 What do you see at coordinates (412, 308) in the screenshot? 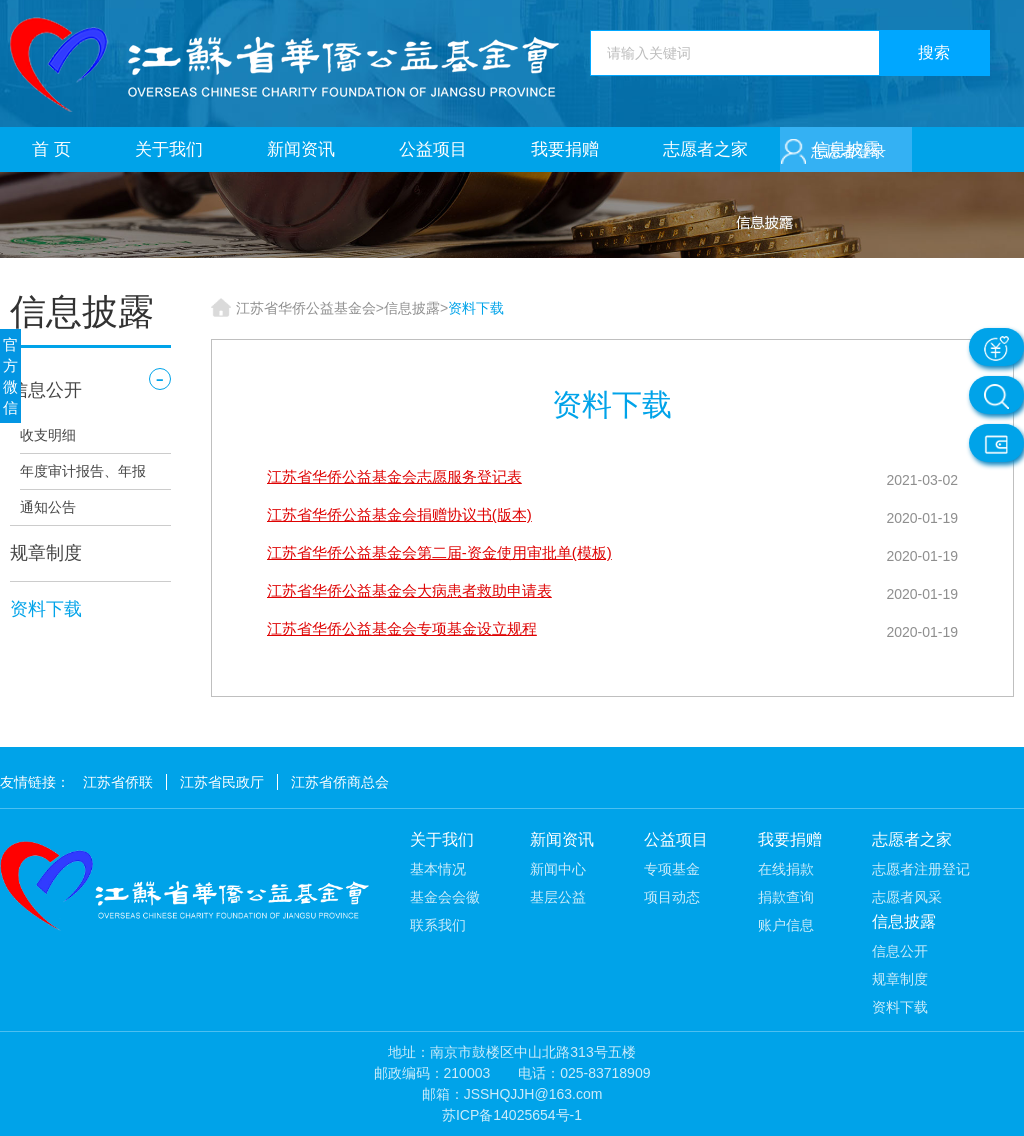
I see `信息披露` at bounding box center [412, 308].